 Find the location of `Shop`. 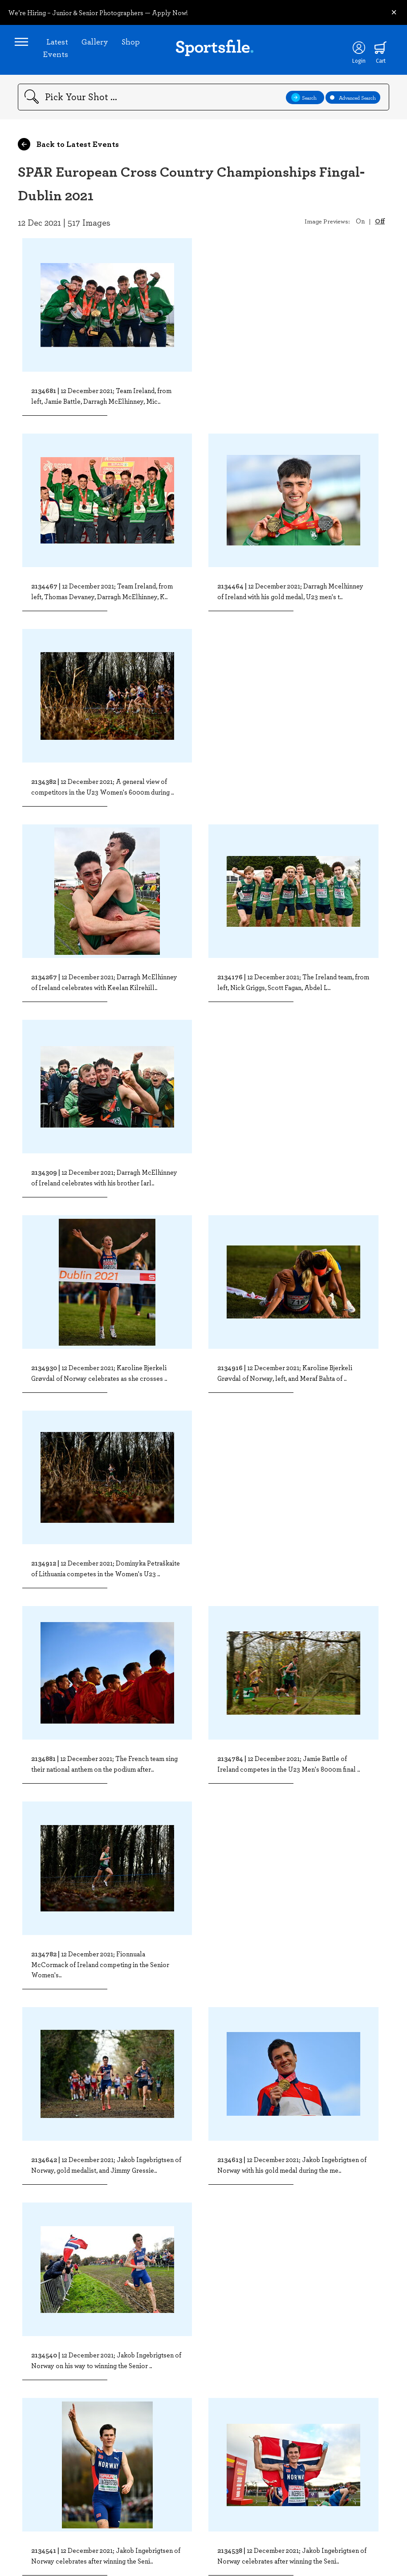

Shop is located at coordinates (134, 44).